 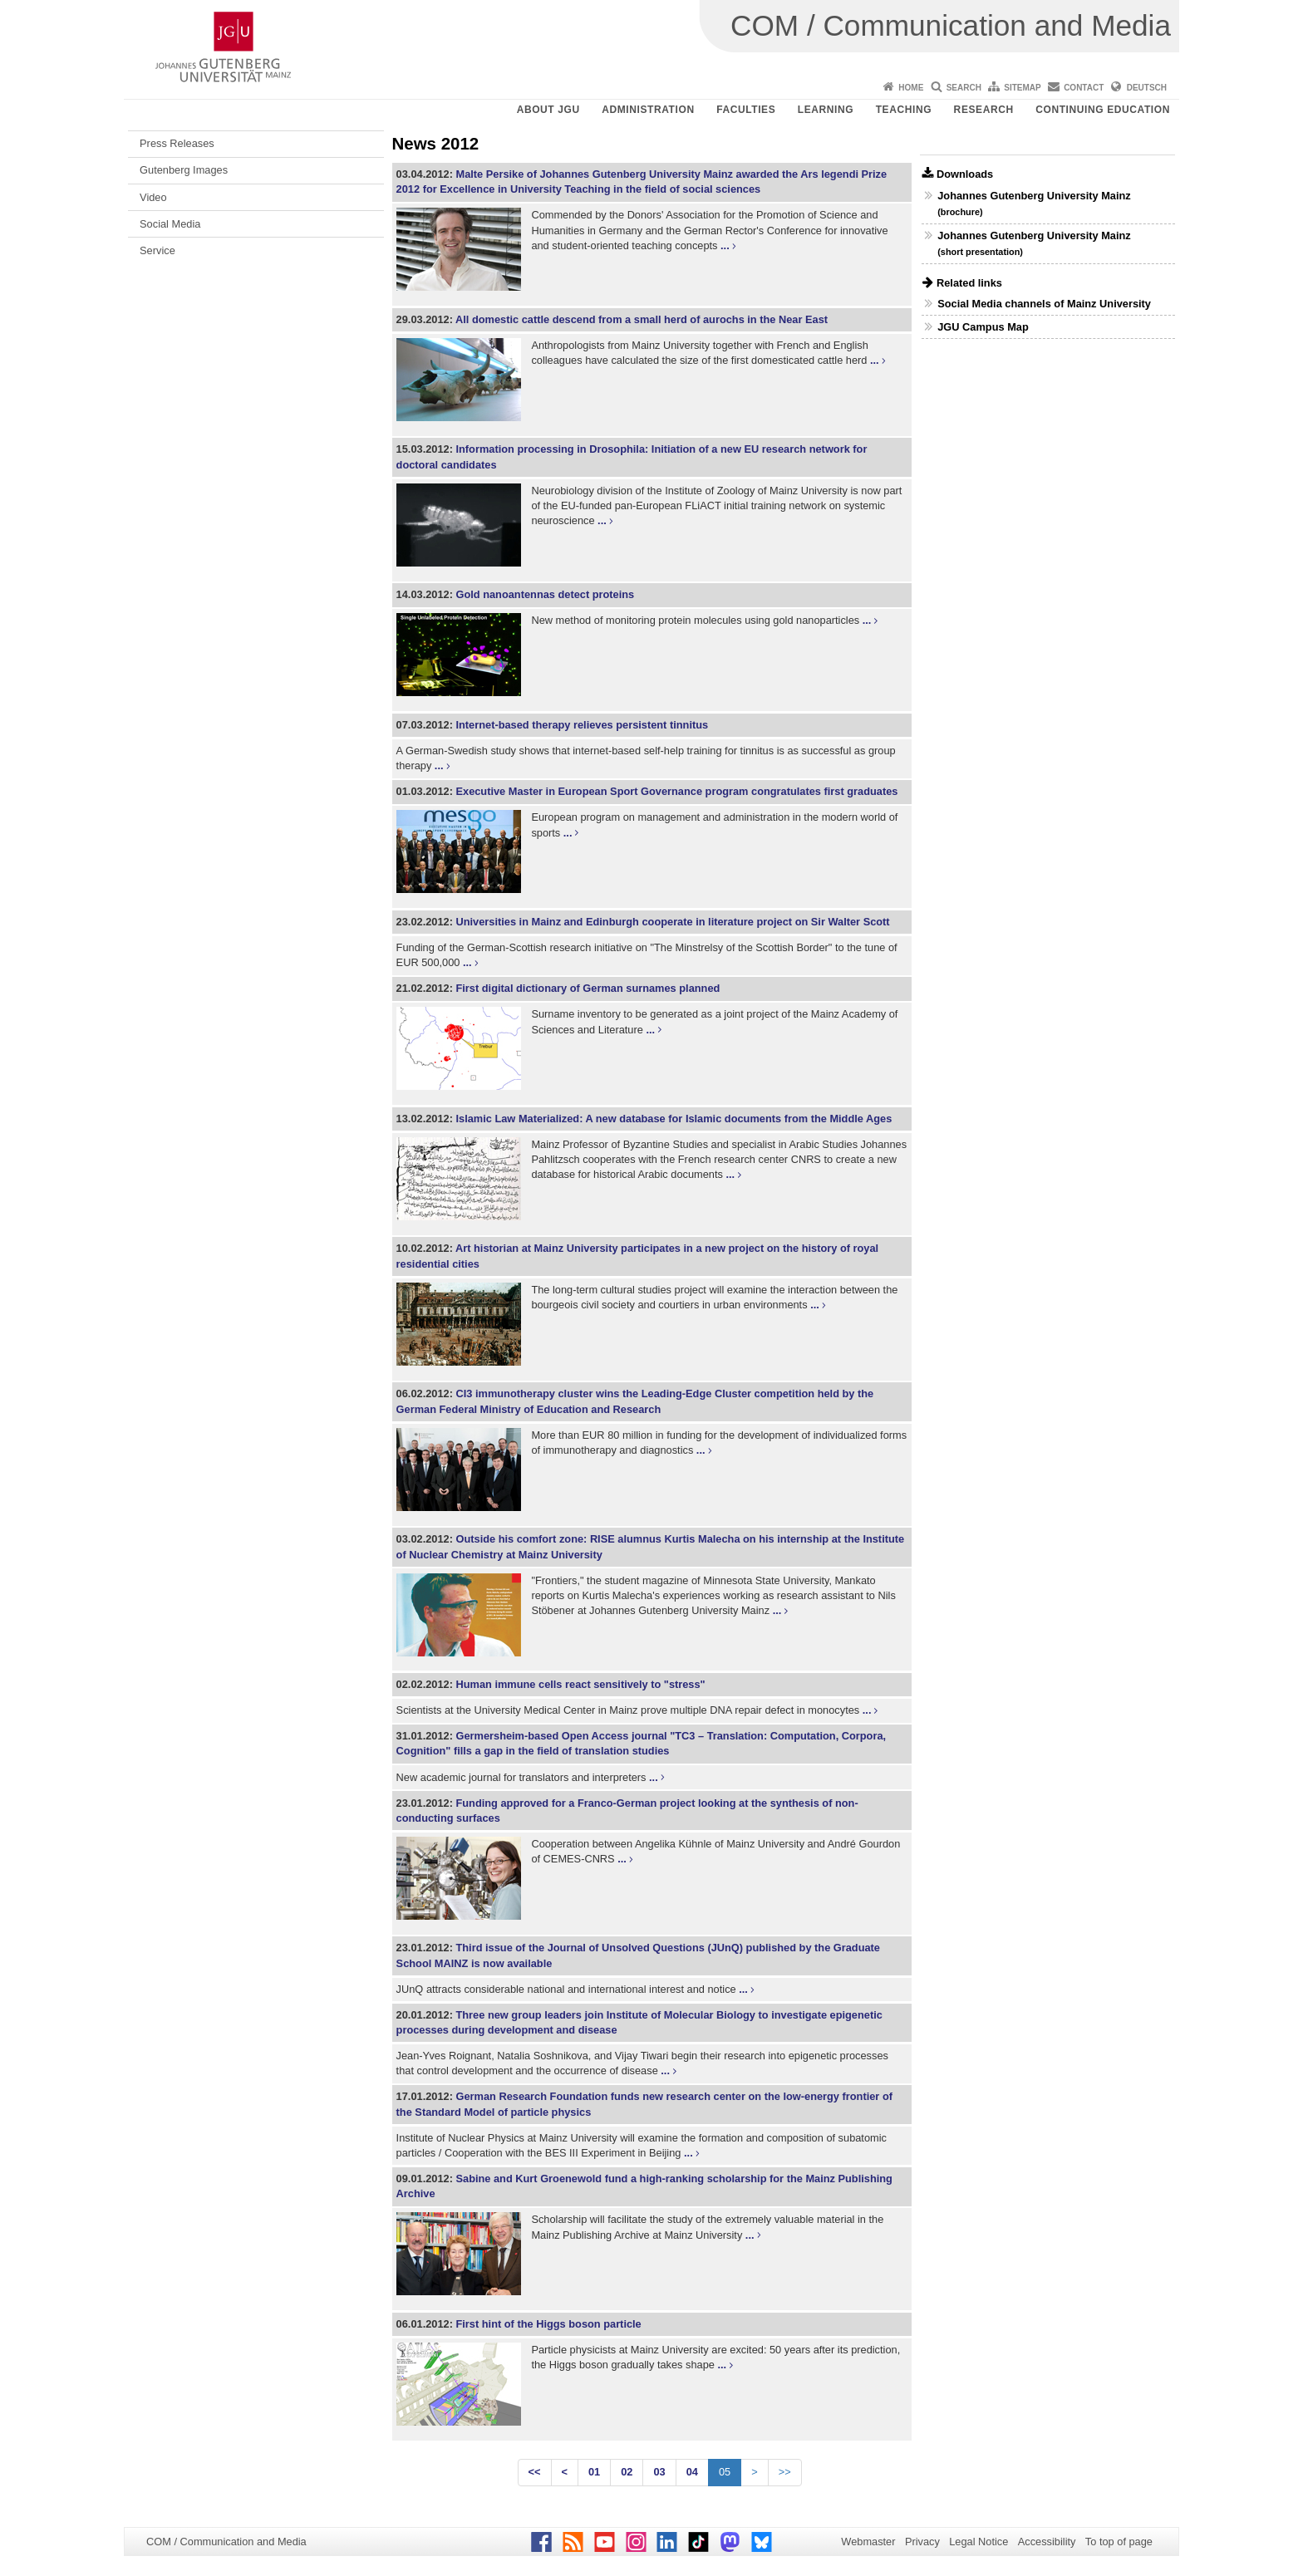 What do you see at coordinates (548, 2324) in the screenshot?
I see `First hint of the Higgs boson particle` at bounding box center [548, 2324].